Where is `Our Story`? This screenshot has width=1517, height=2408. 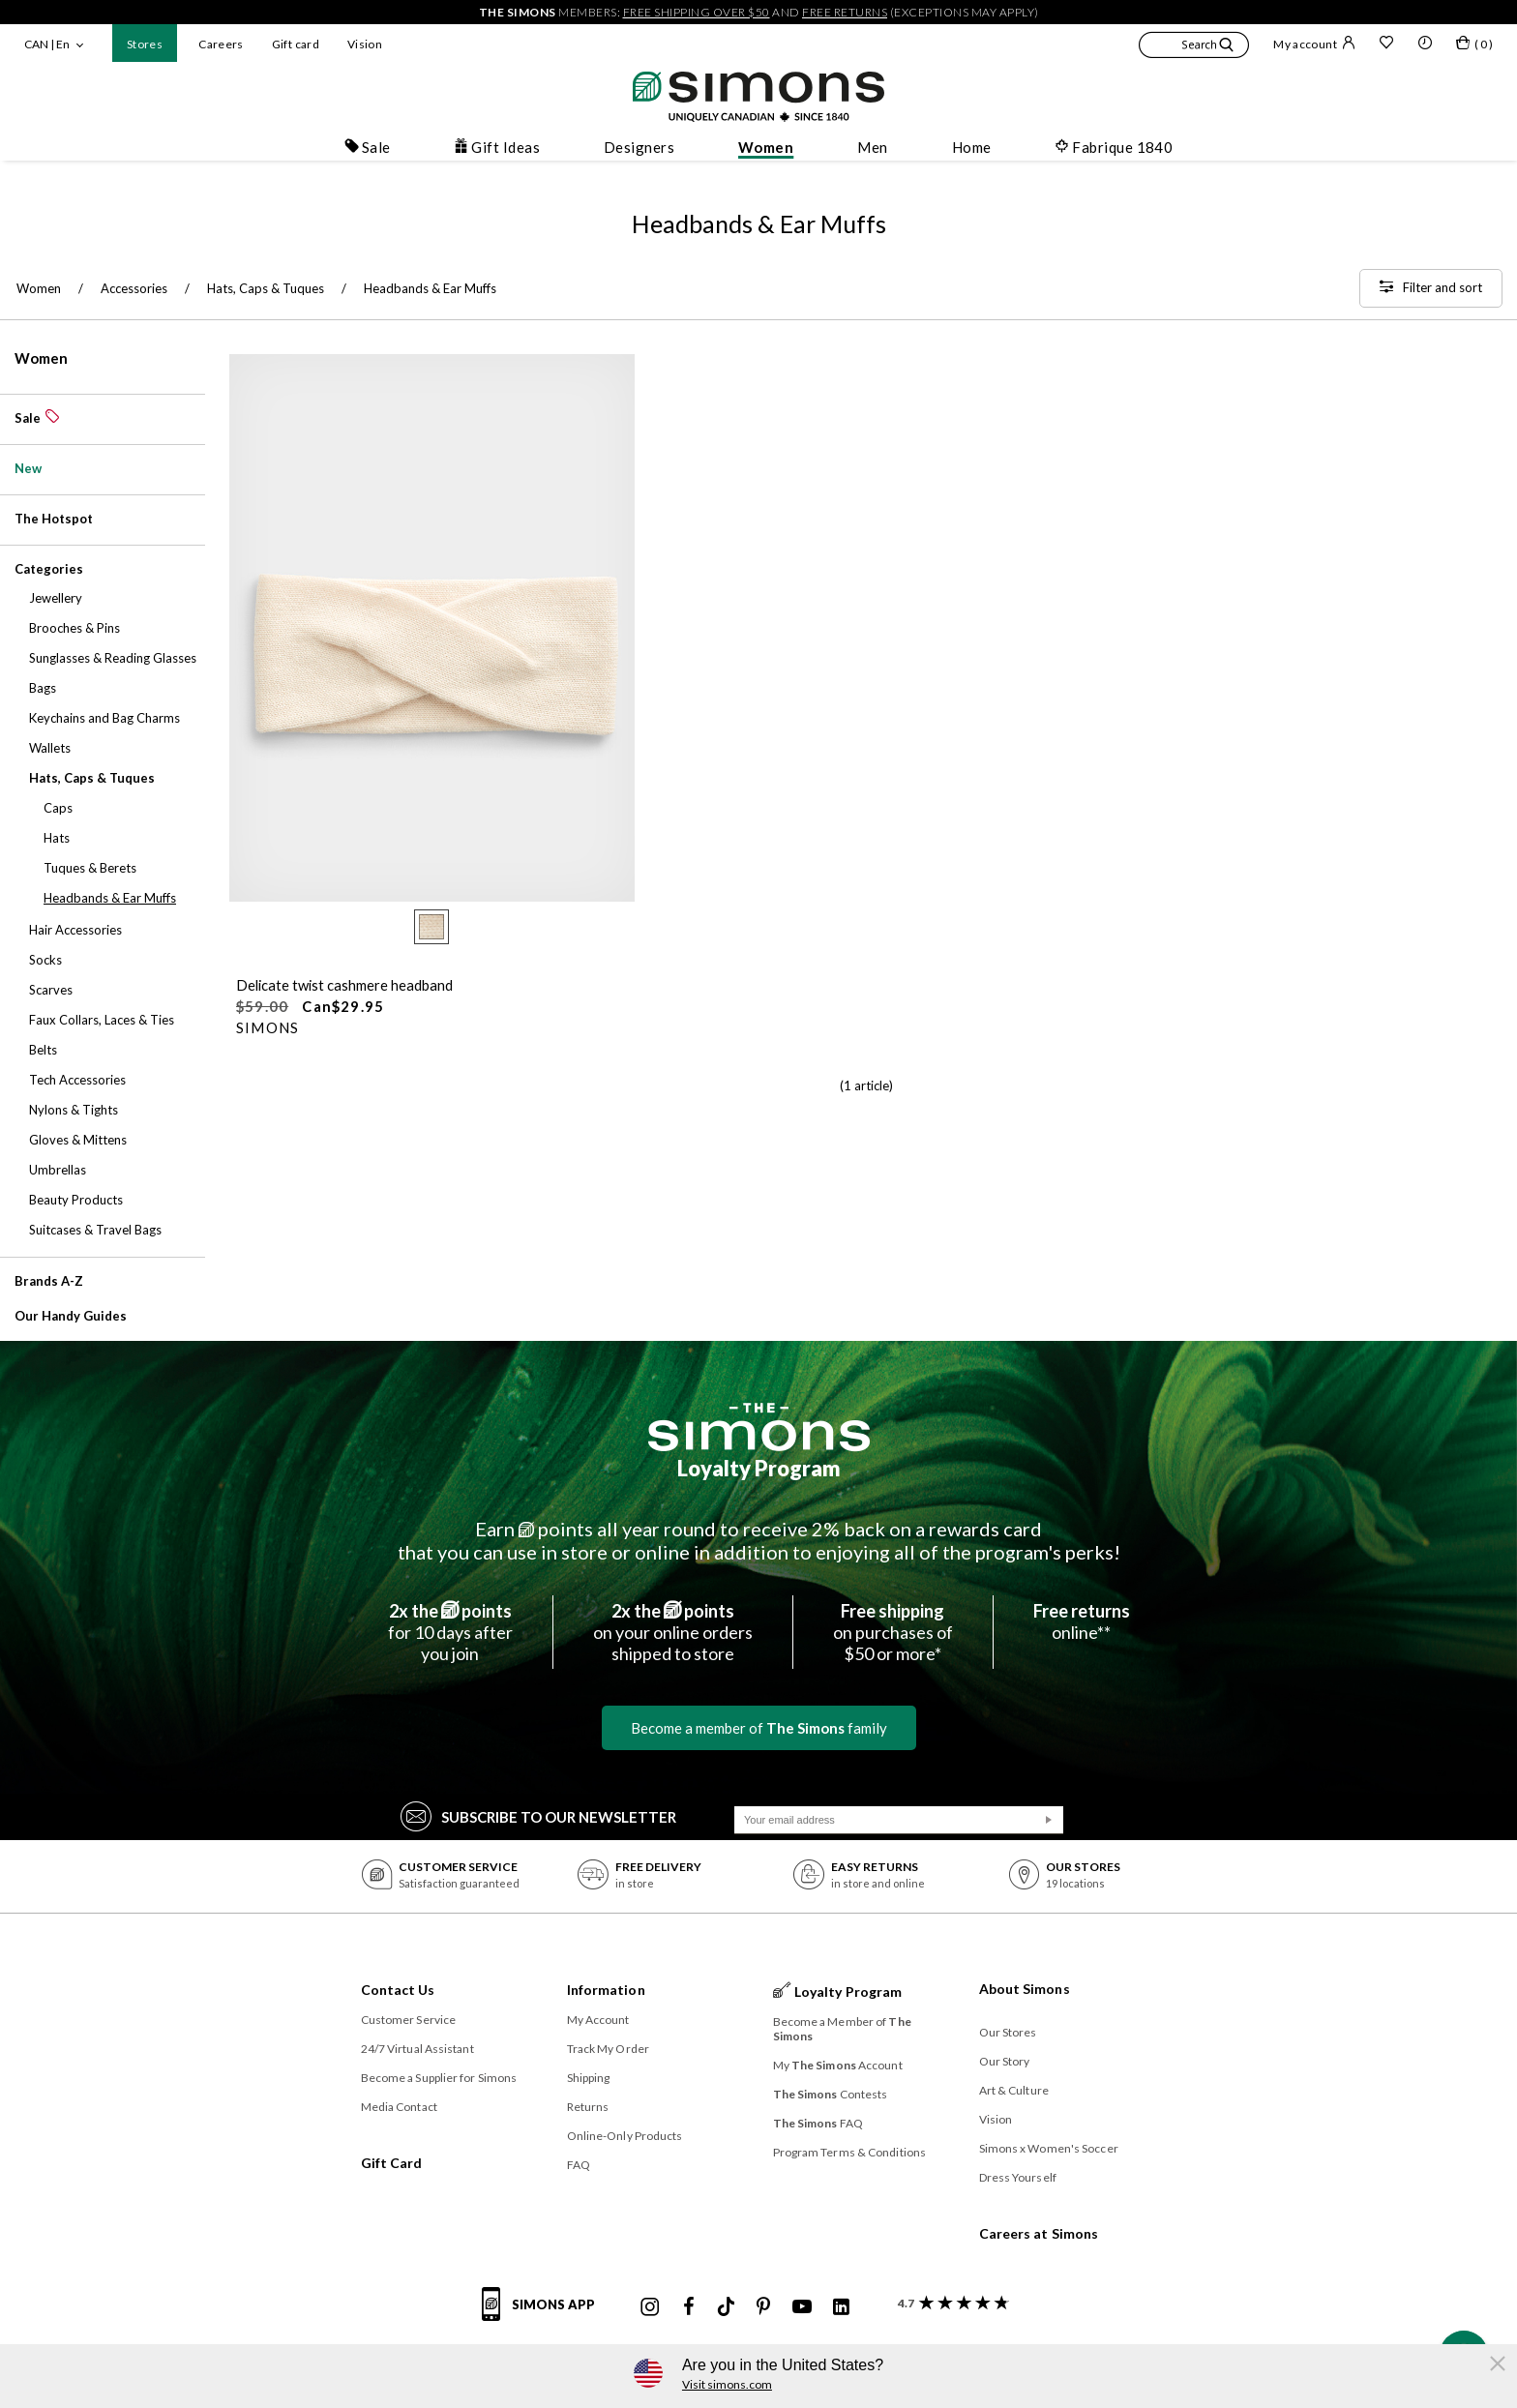 Our Story is located at coordinates (1004, 2061).